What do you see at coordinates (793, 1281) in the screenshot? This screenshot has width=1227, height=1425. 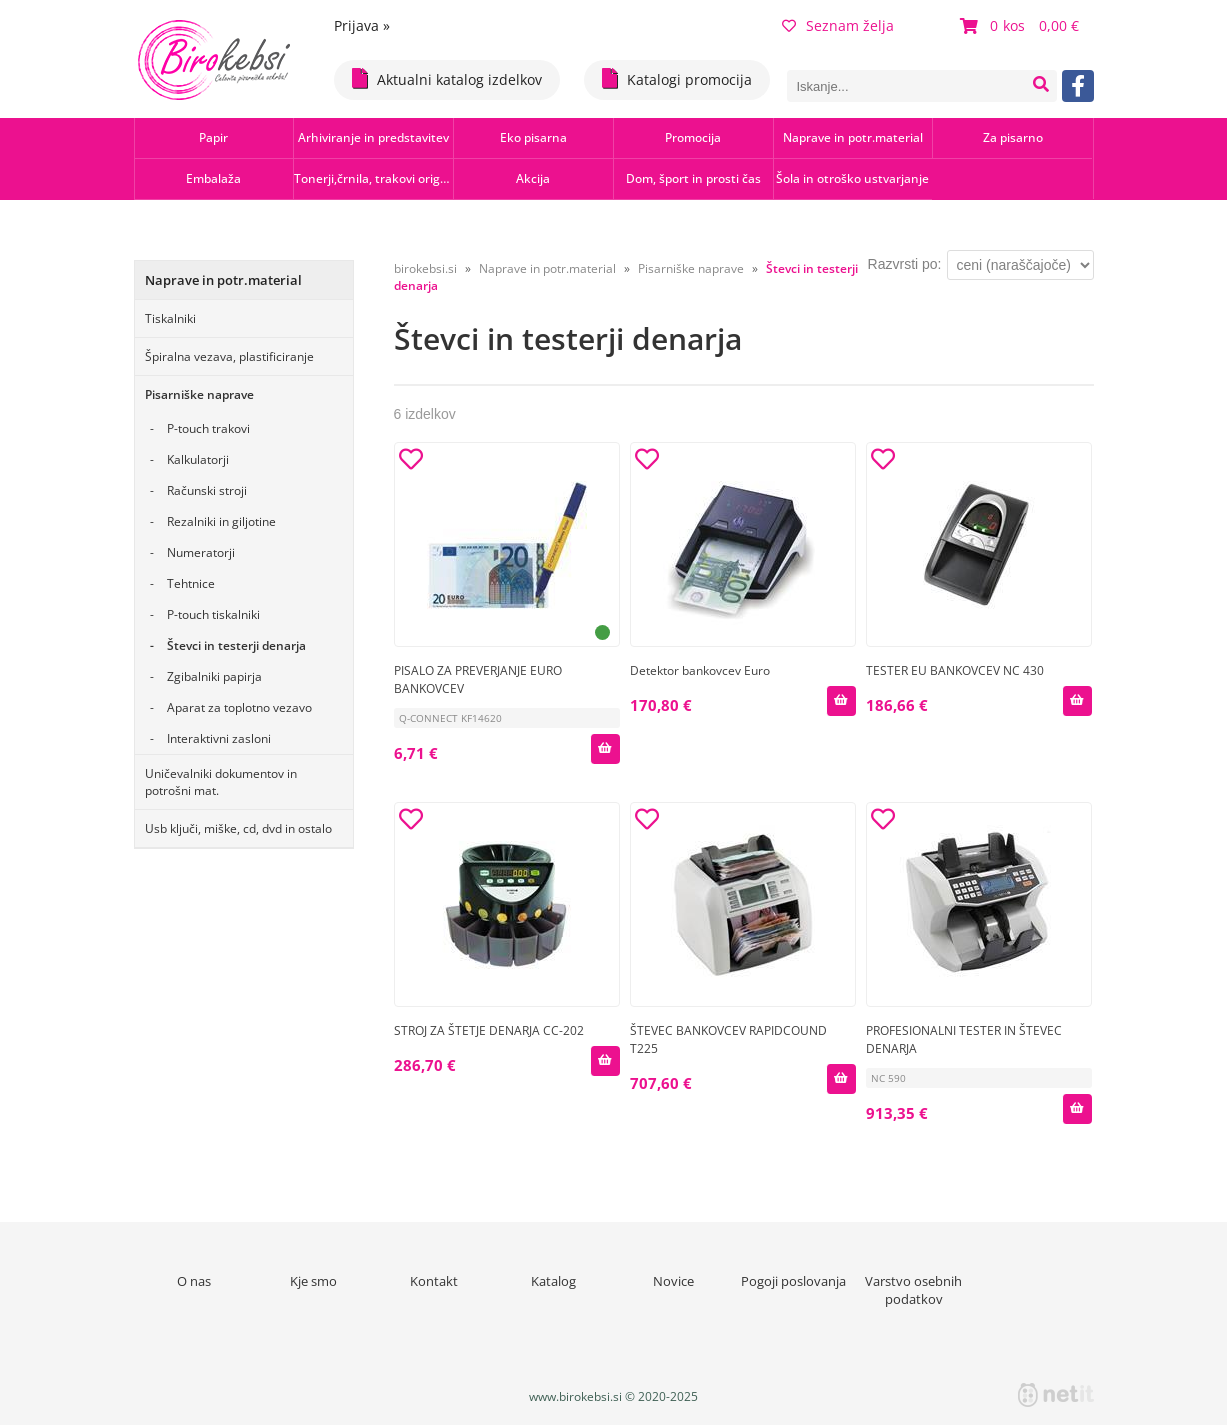 I see `Pogoji poslovanja` at bounding box center [793, 1281].